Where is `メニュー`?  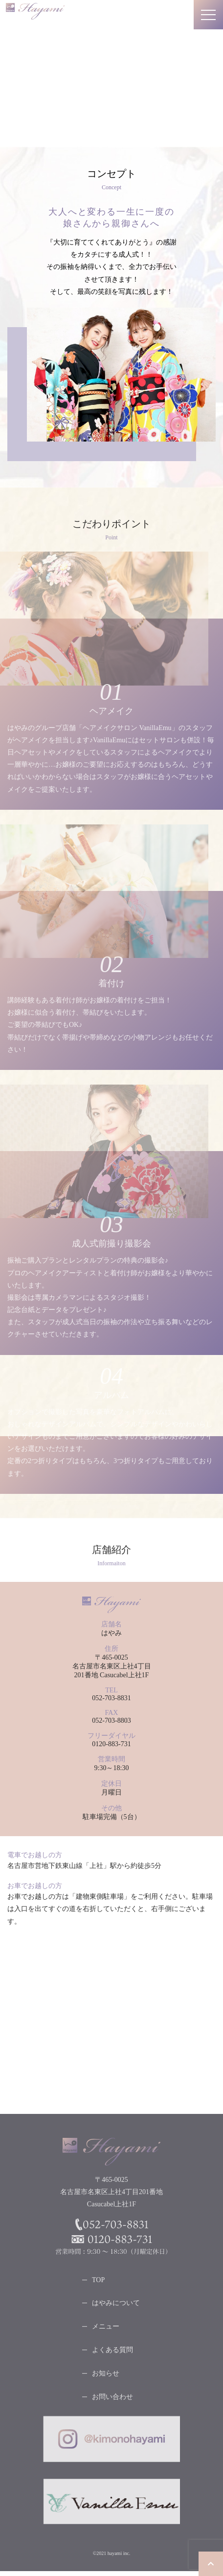
メニュー is located at coordinates (105, 2328).